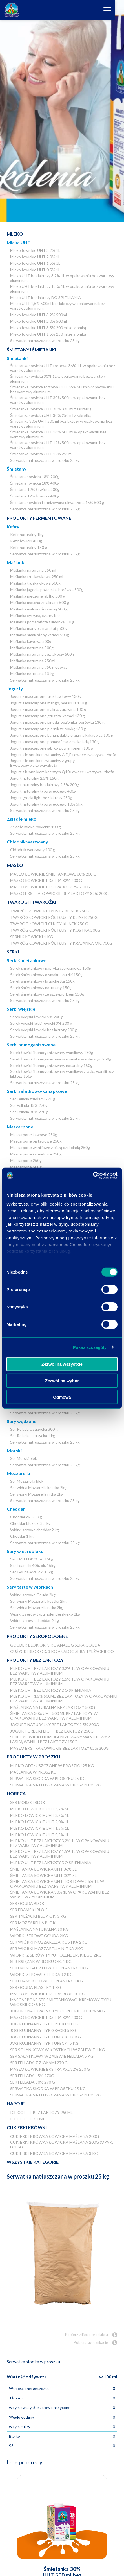 This screenshot has height=2576, width=124. What do you see at coordinates (57, 400) in the screenshot?
I see `Śmietanka łowicka UHT 30% 500ml w opakowaniu bez warstwy aluminium` at bounding box center [57, 400].